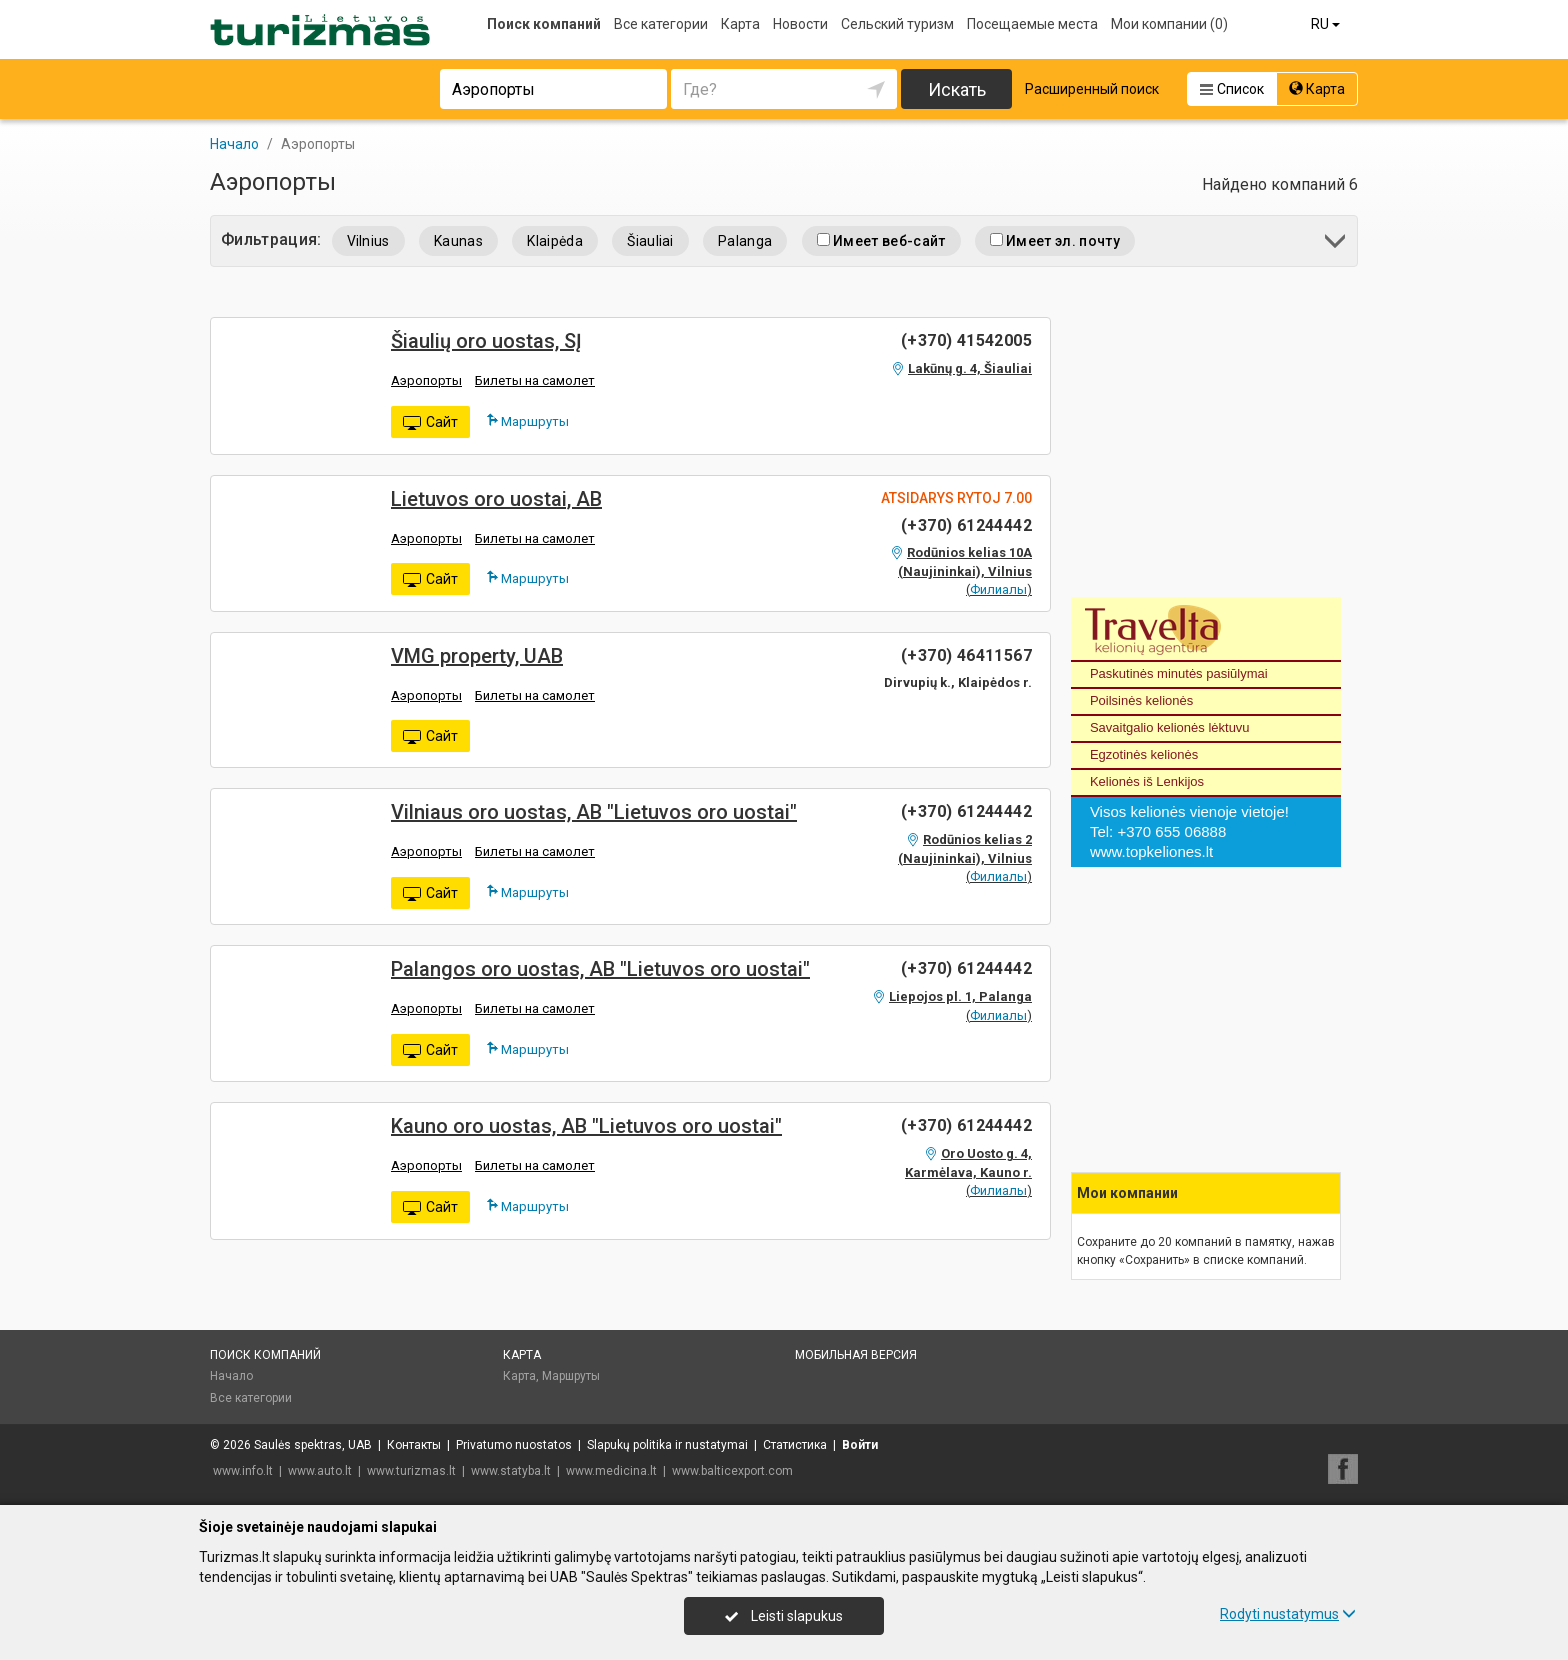 The width and height of the screenshot is (1568, 1660). I want to click on Статистика, so click(795, 1445).